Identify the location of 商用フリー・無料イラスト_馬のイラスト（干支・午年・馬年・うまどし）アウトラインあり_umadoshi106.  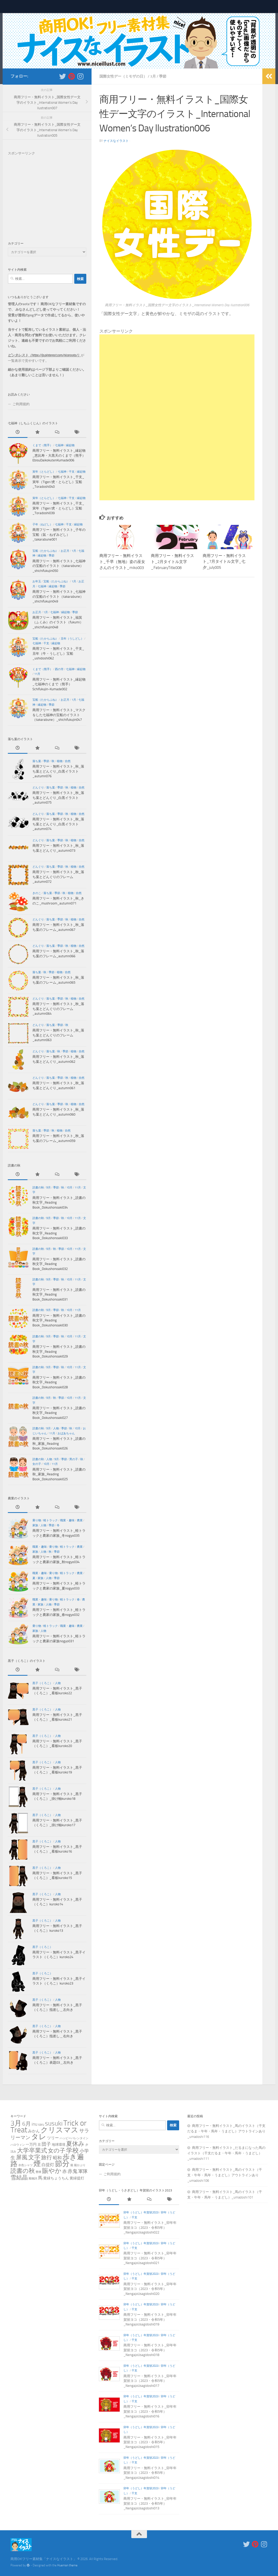
(224, 2175).